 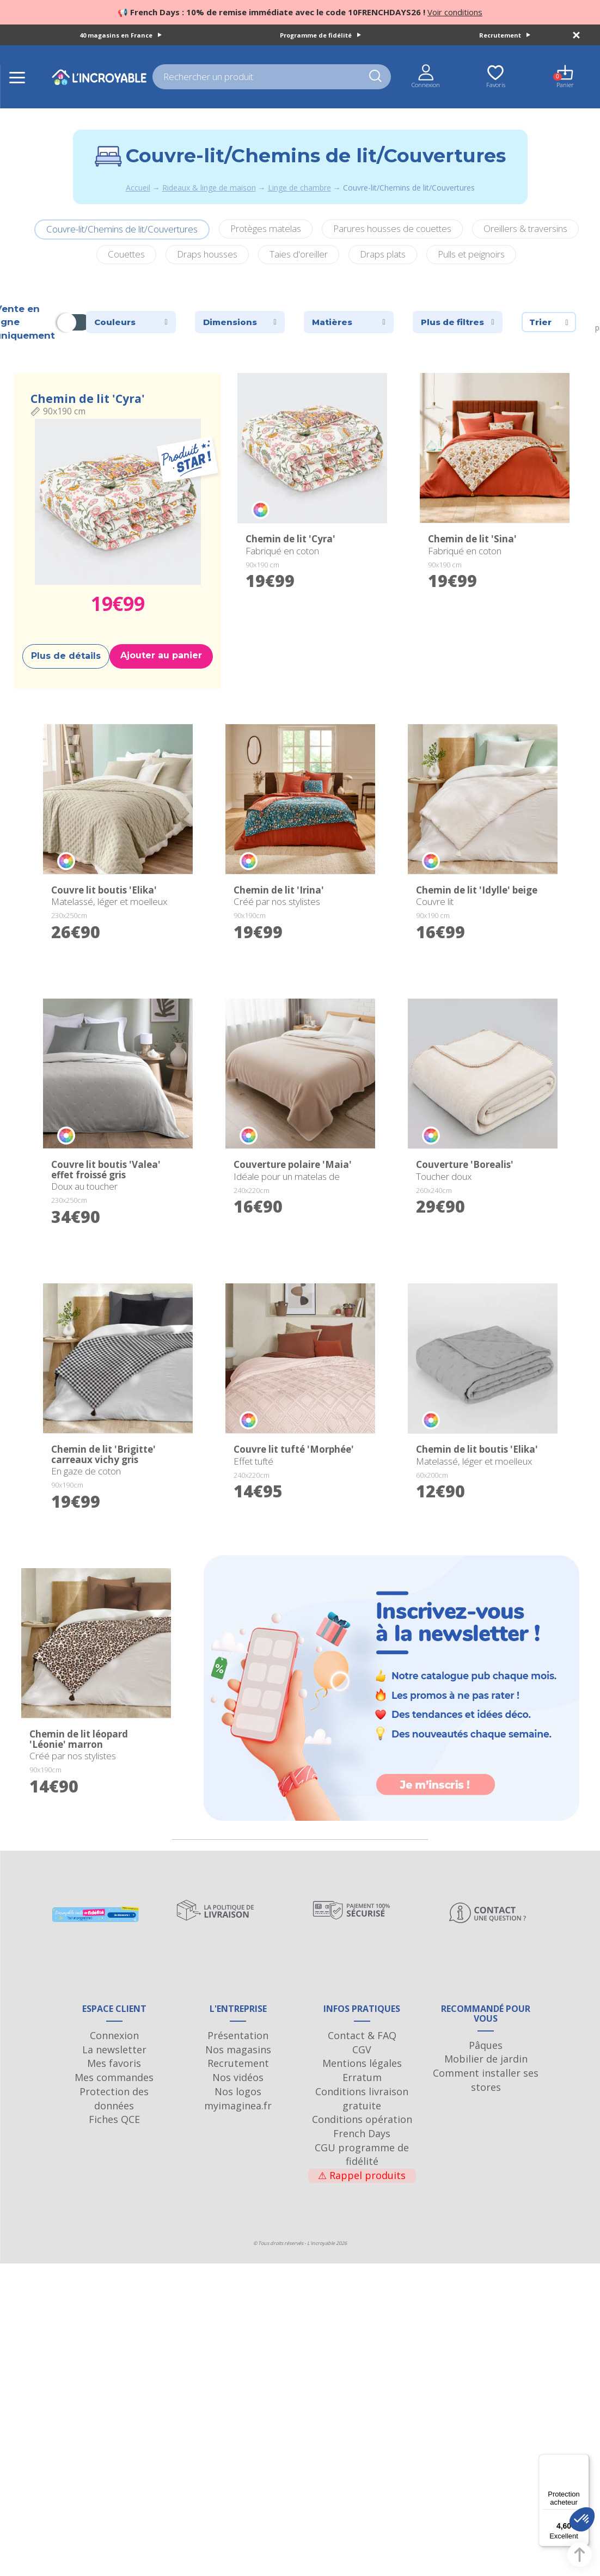 I want to click on Voir conditions, so click(x=454, y=12).